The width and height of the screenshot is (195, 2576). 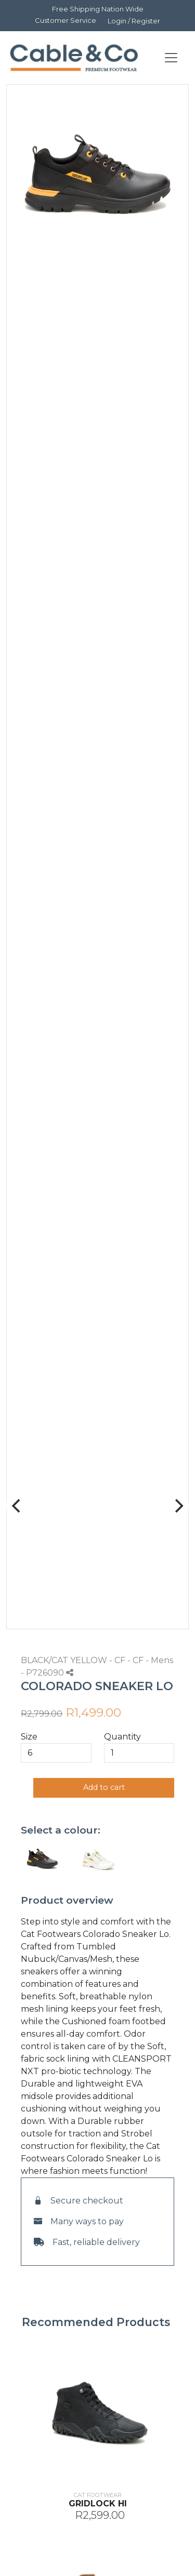 I want to click on Customer Service, so click(x=65, y=20).